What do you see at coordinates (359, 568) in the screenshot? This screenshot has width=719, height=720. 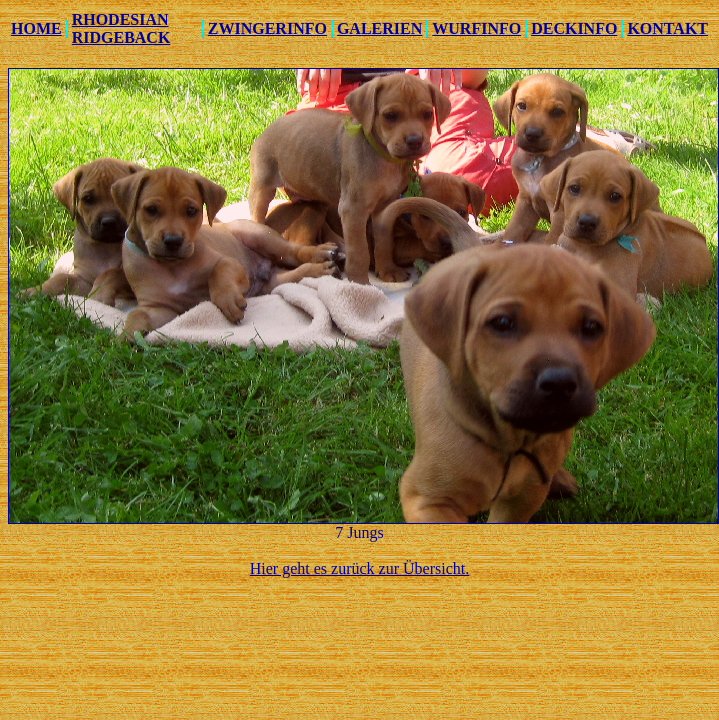 I see `Hier geht es zurück zur Übersicht.` at bounding box center [359, 568].